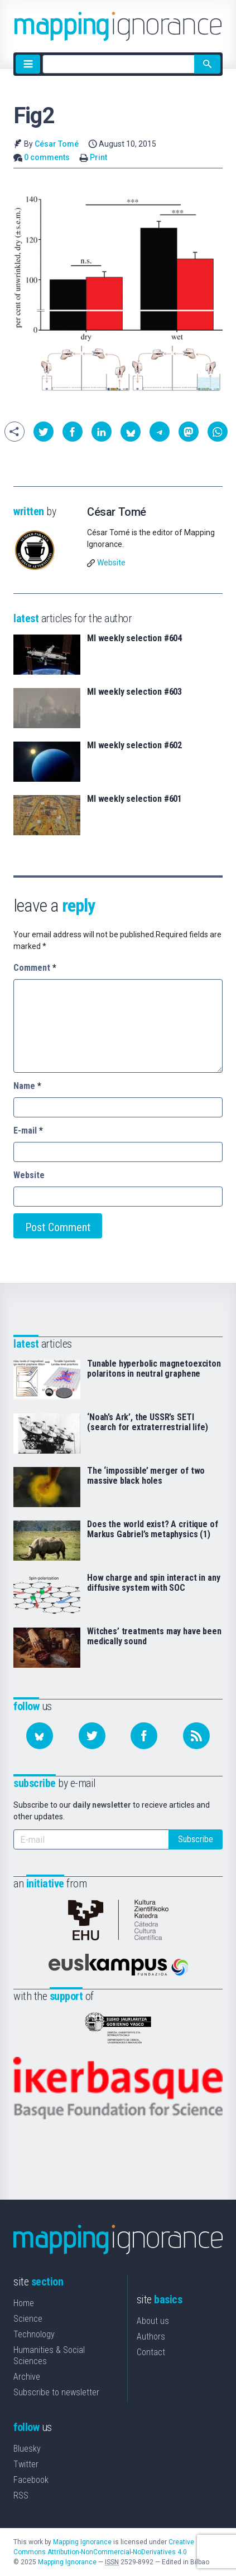 Image resolution: width=236 pixels, height=2576 pixels. I want to click on Witches’ treatments may have been medically sound, so click(154, 1636).